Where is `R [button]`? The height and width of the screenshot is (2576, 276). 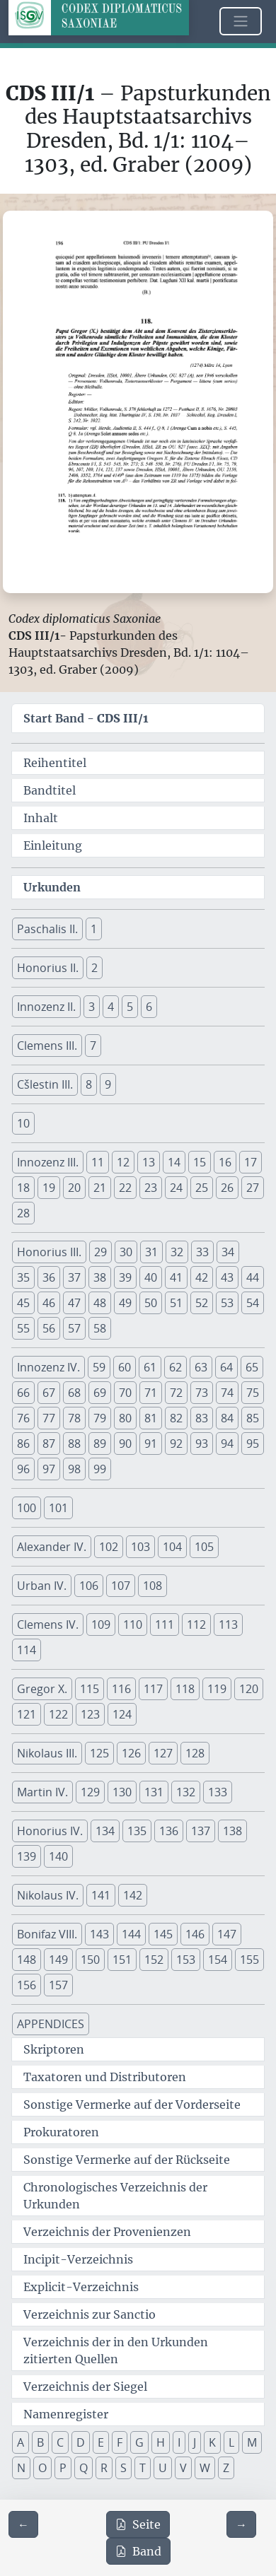
R [button] is located at coordinates (104, 2468).